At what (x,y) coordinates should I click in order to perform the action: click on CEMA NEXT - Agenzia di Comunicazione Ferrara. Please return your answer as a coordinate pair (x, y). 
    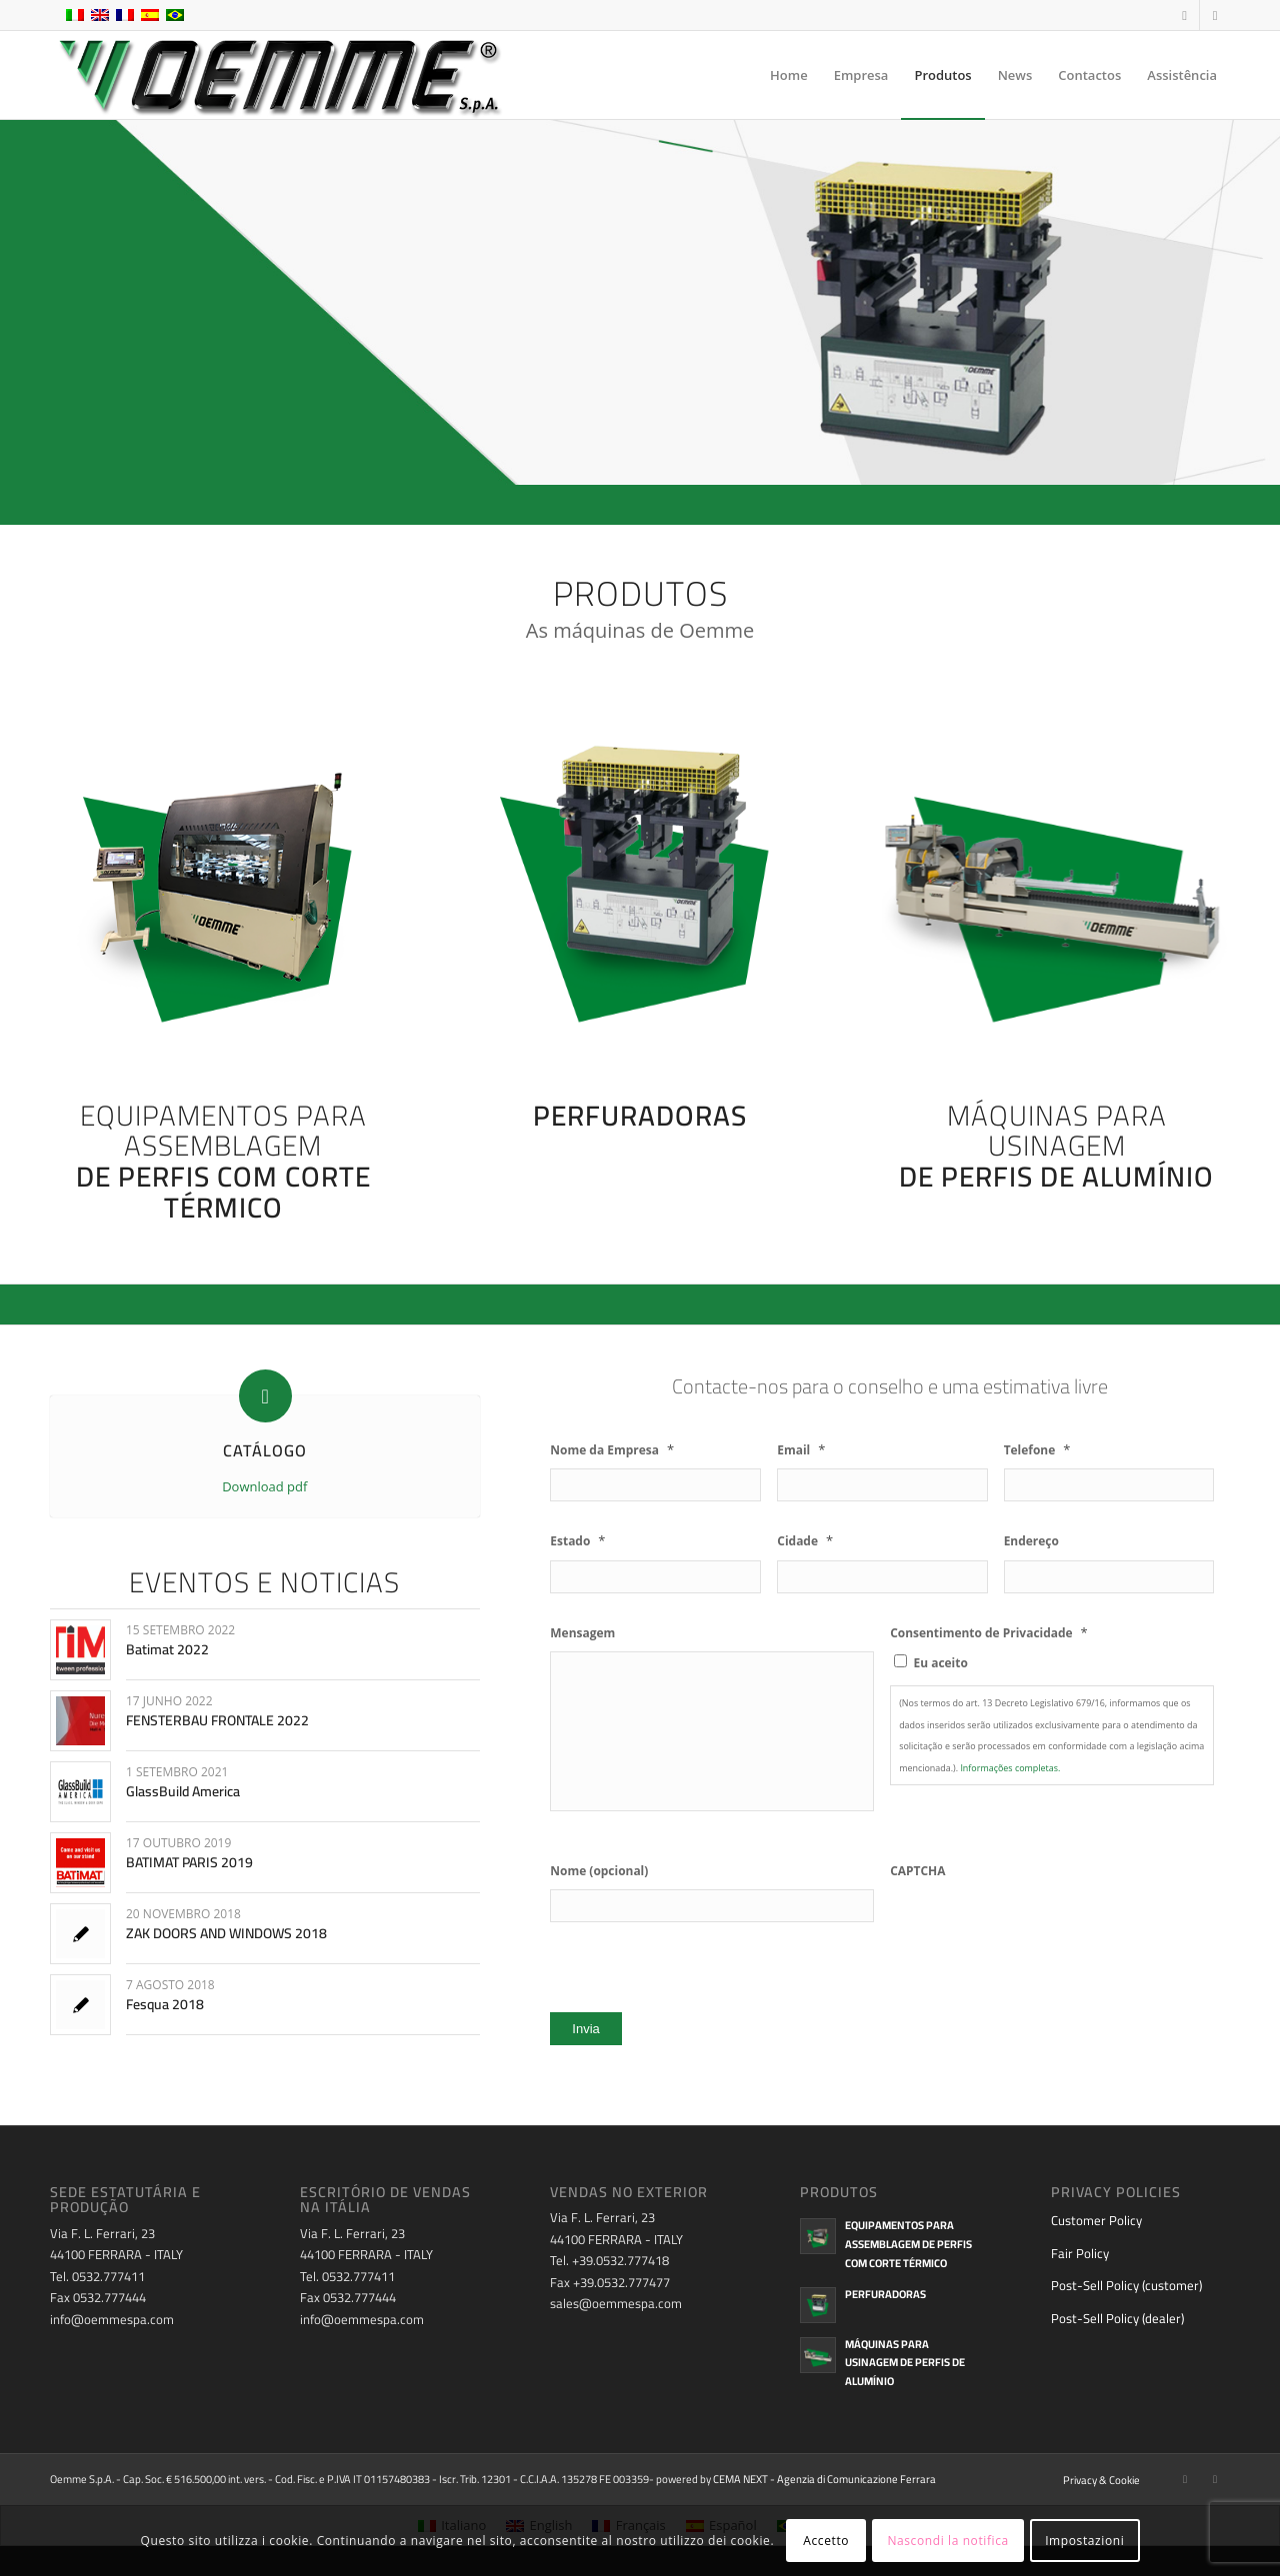
    Looking at the image, I should click on (824, 2479).